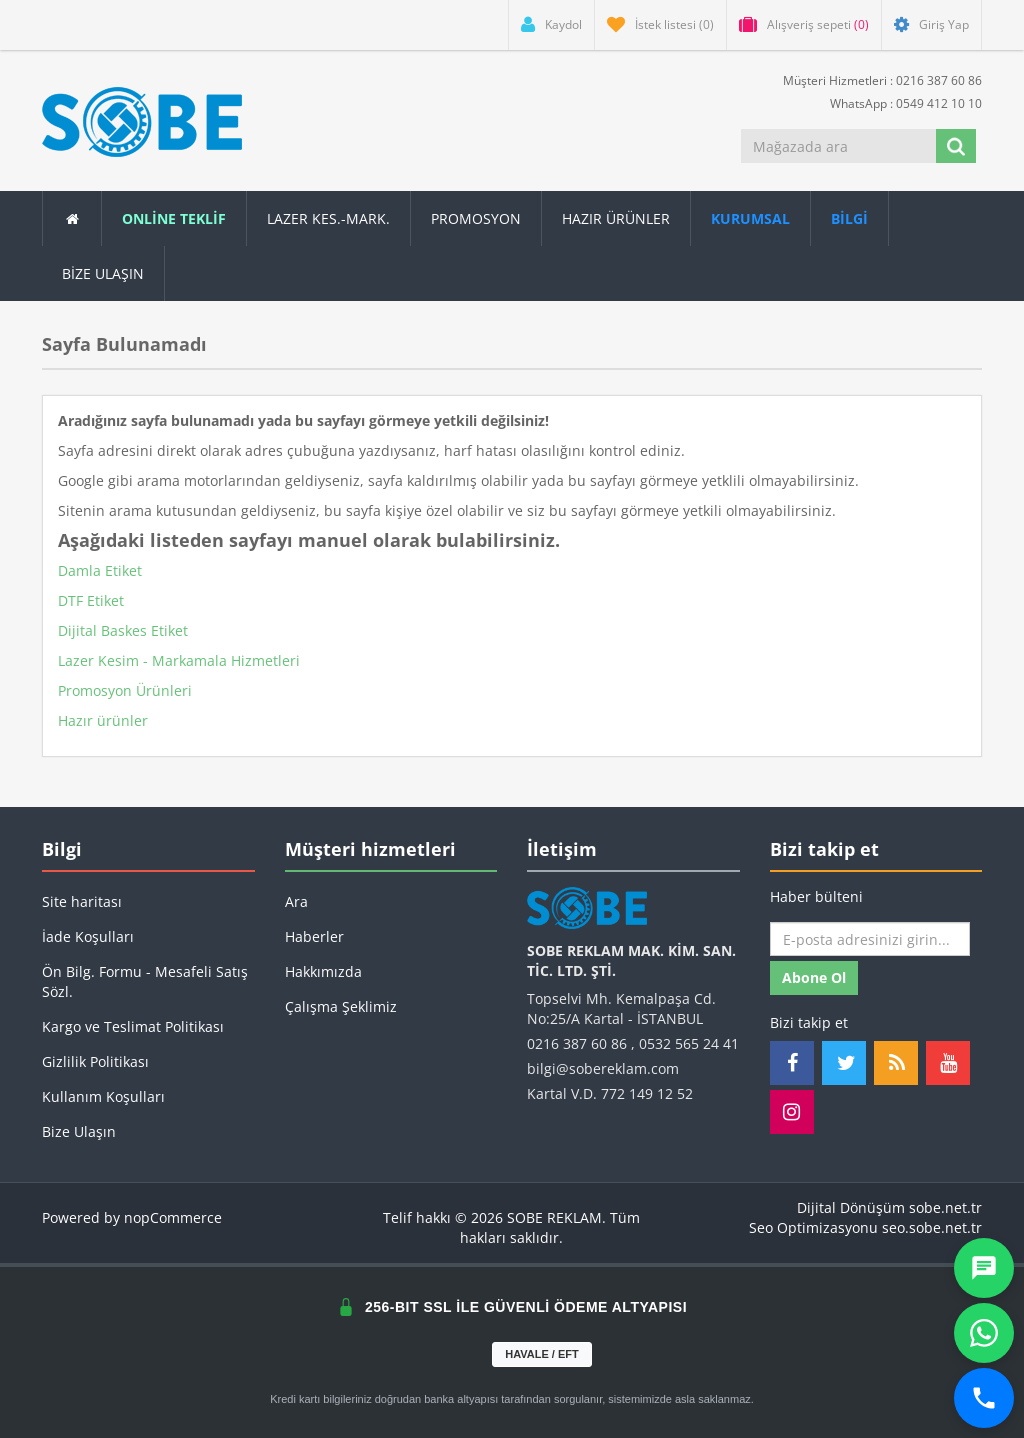 This screenshot has width=1024, height=1438. I want to click on Kullanım Koşulları, so click(103, 1096).